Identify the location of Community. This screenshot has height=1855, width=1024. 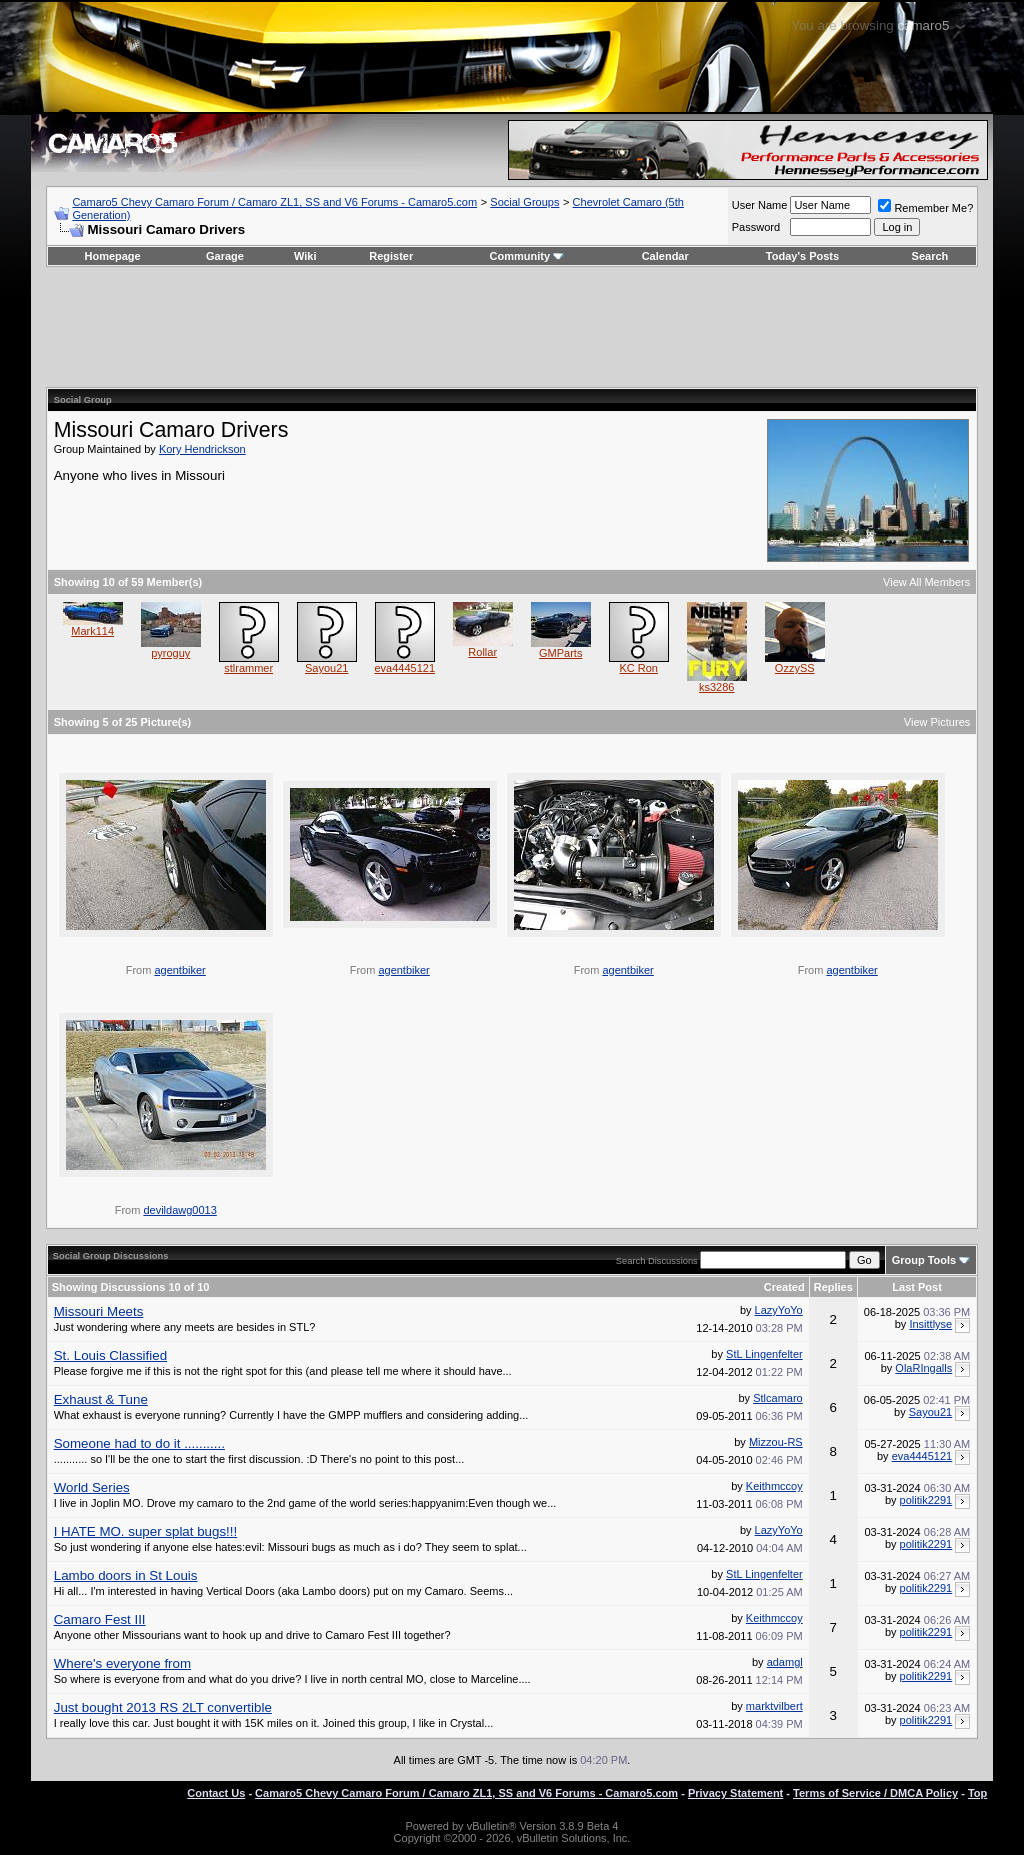
(527, 256).